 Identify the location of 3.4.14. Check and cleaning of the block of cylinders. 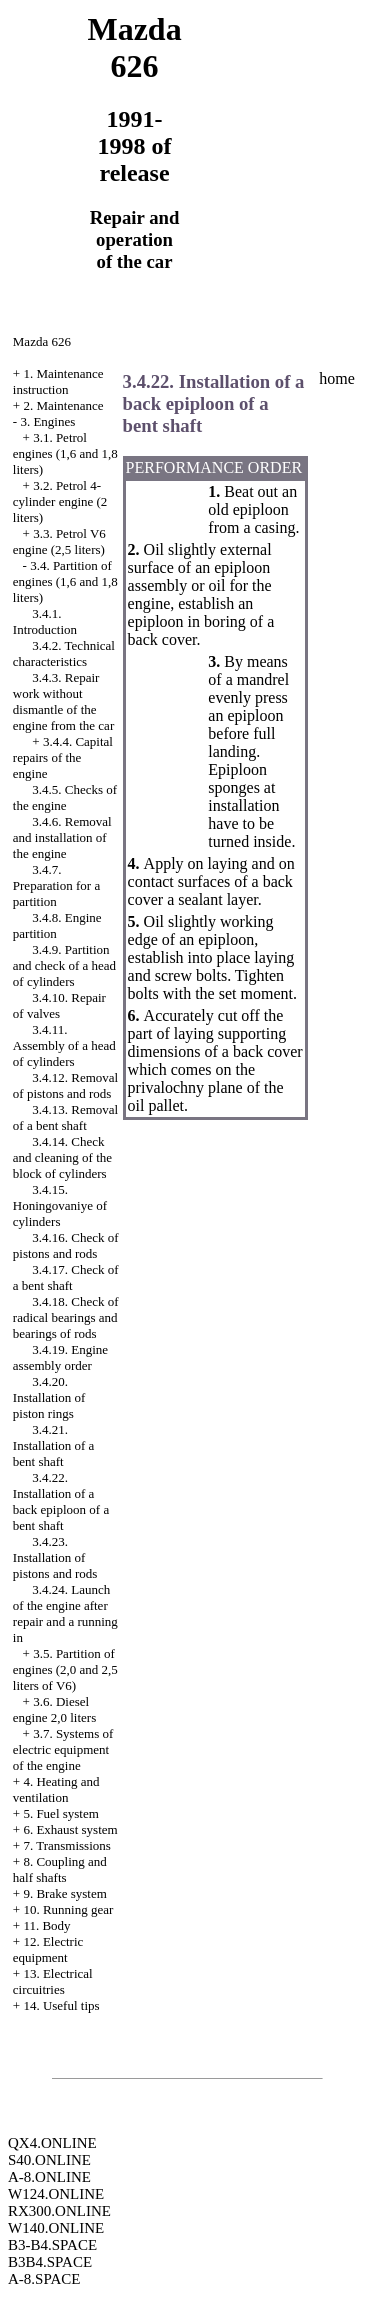
(62, 1157).